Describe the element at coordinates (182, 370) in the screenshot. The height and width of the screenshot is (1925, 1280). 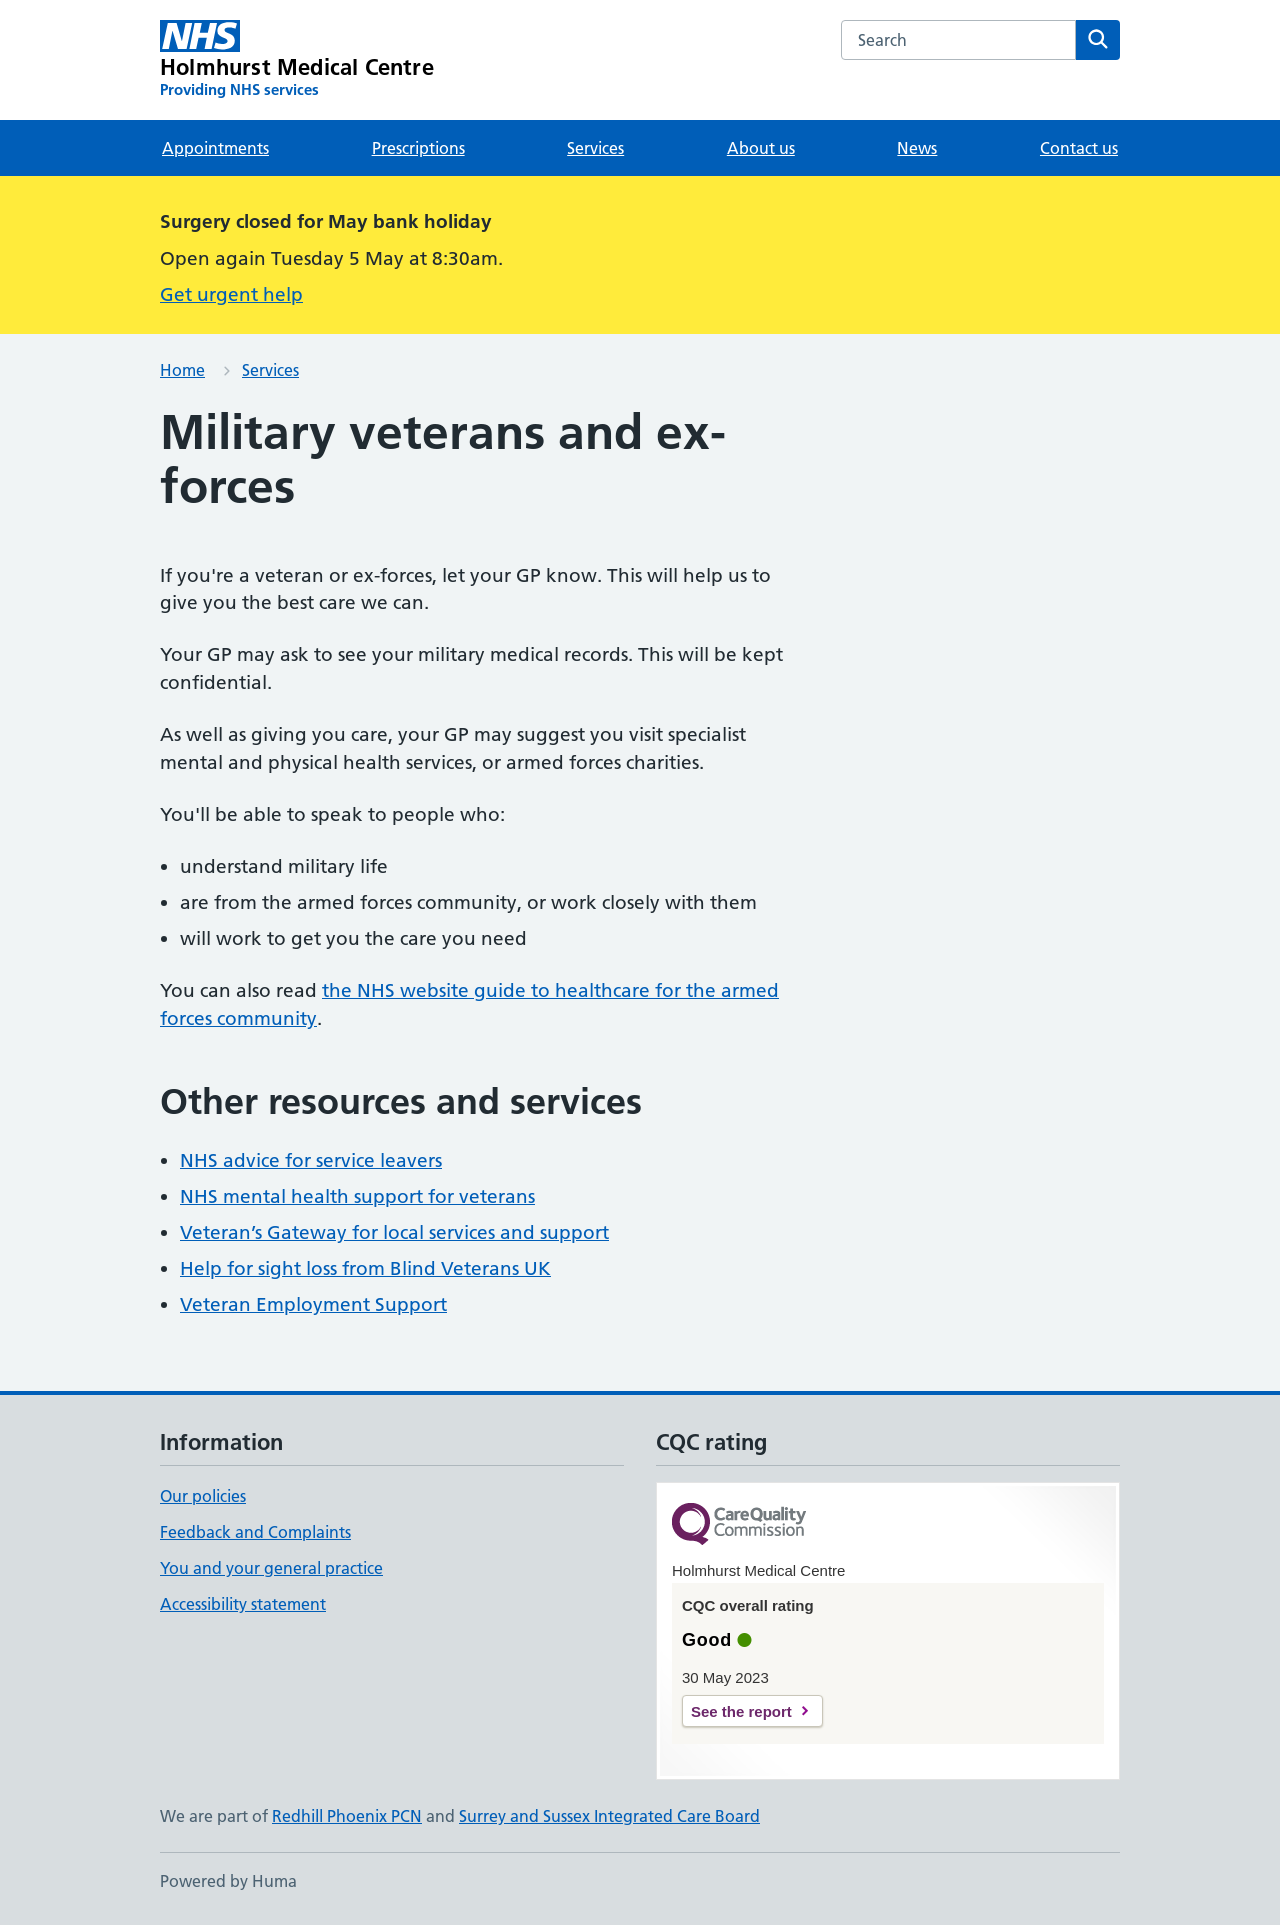
I see `Home` at that location.